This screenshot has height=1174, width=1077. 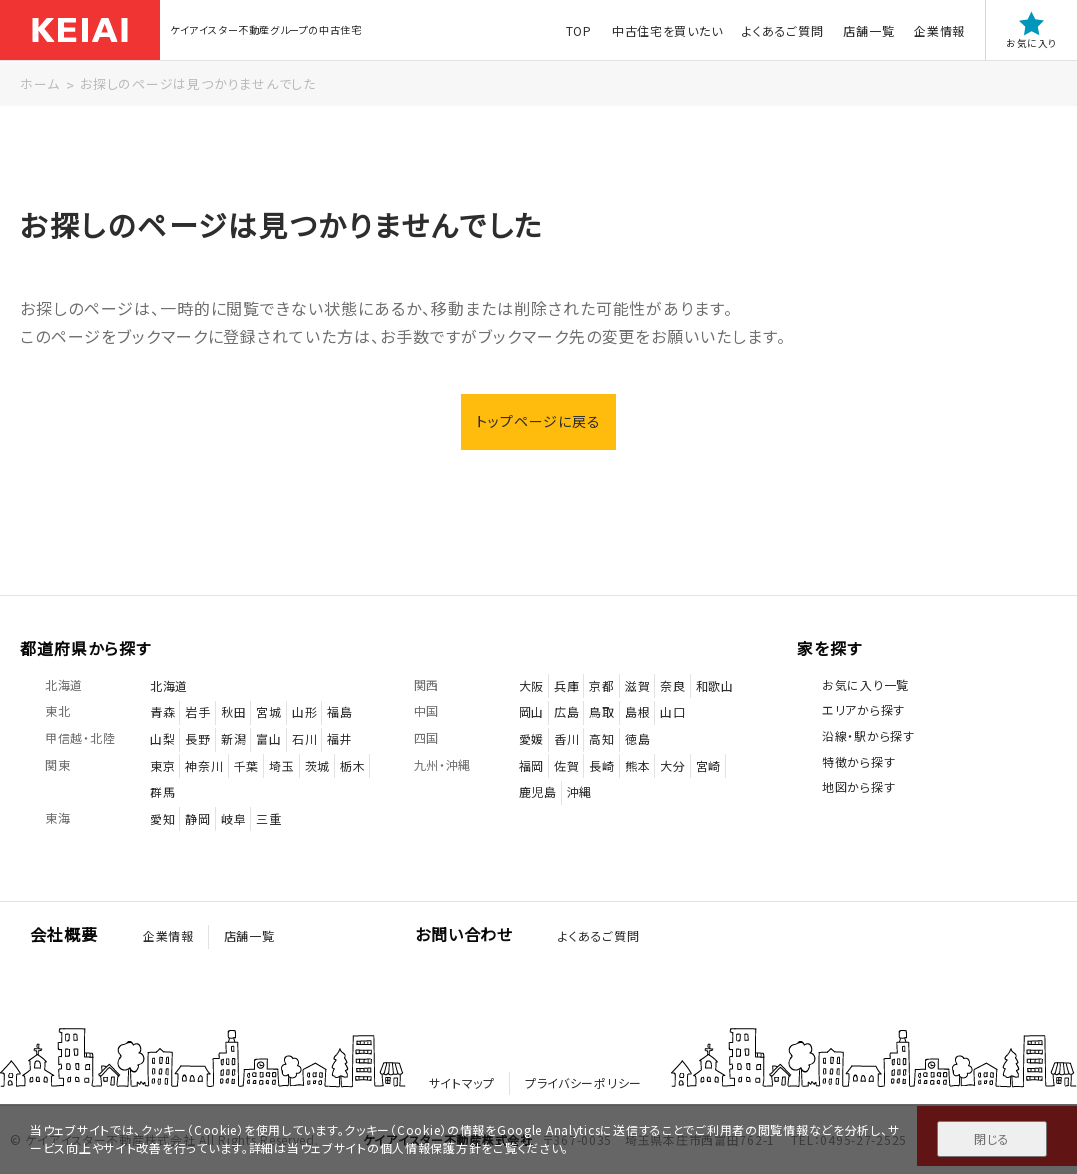 What do you see at coordinates (868, 735) in the screenshot?
I see `沿線・駅から探す` at bounding box center [868, 735].